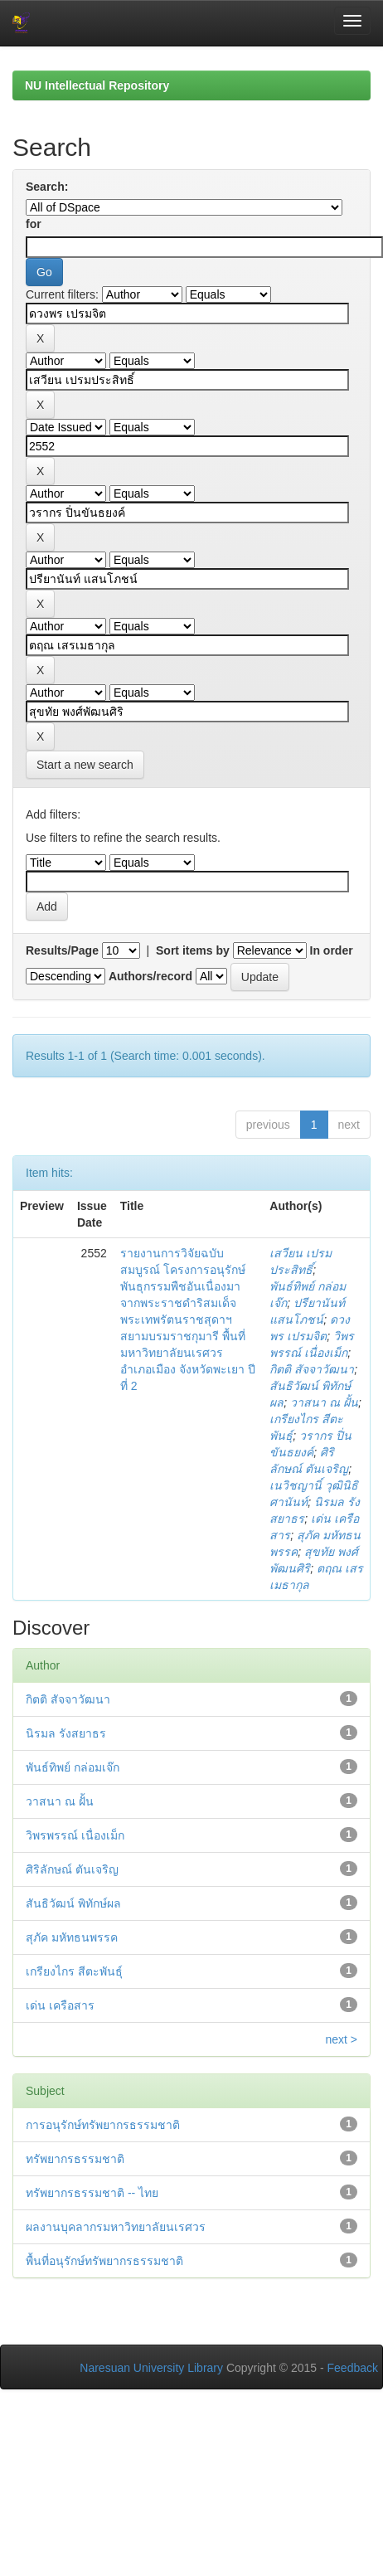 The height and width of the screenshot is (2576, 383). Describe the element at coordinates (33, 224) in the screenshot. I see `for` at that location.